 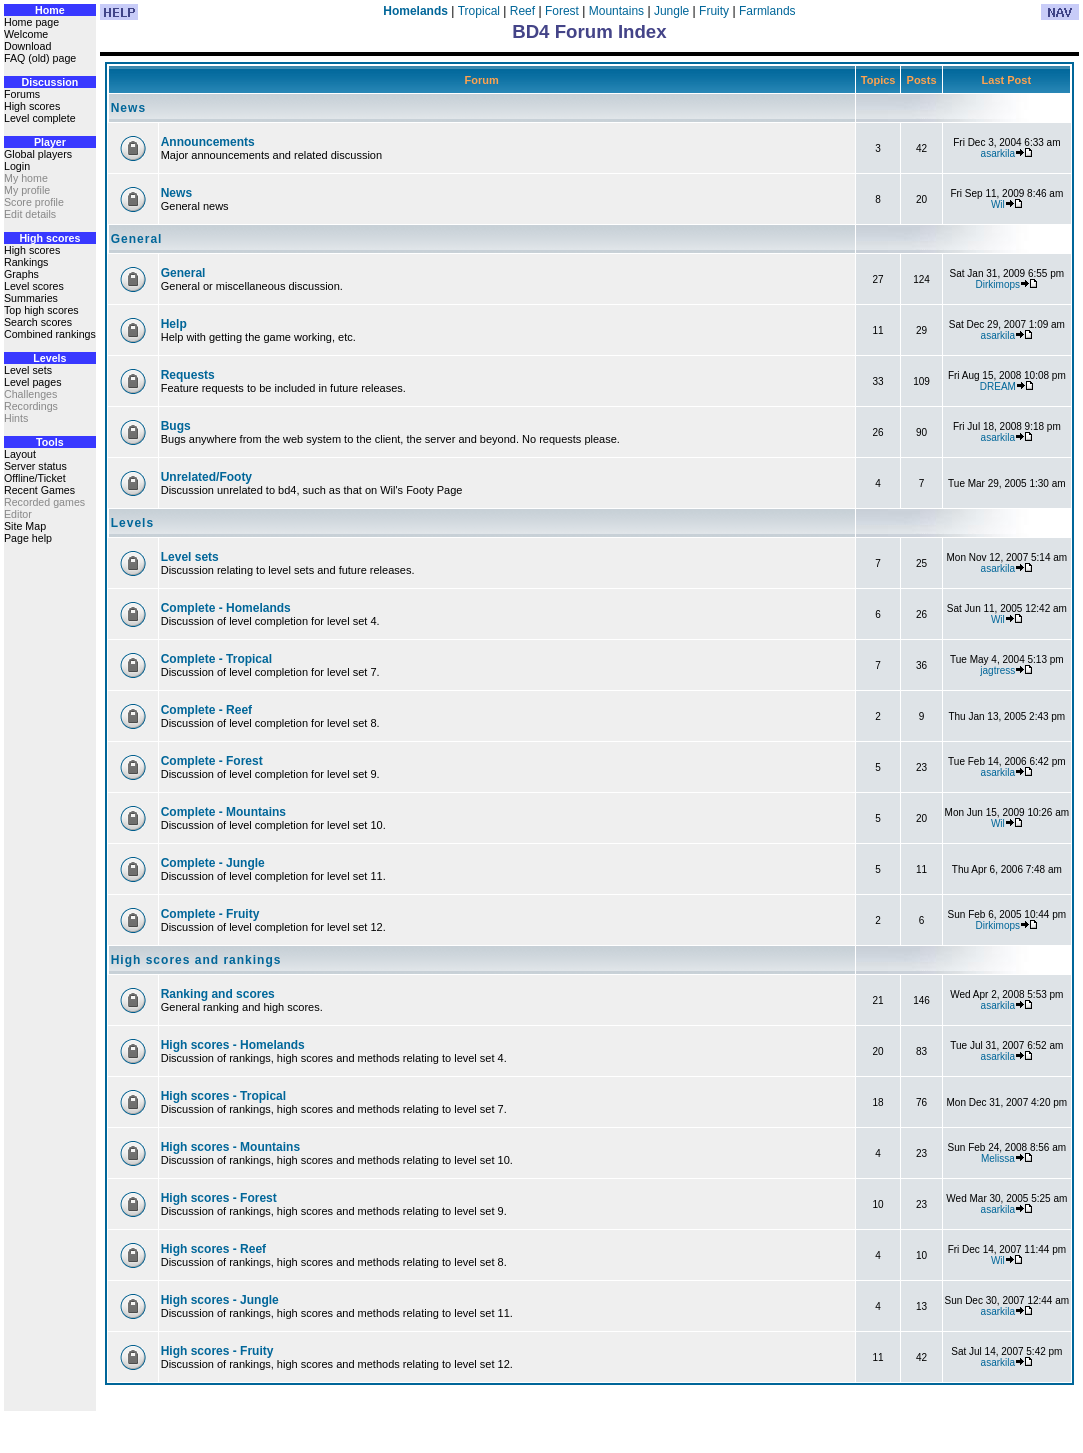 What do you see at coordinates (479, 11) in the screenshot?
I see `Tropical` at bounding box center [479, 11].